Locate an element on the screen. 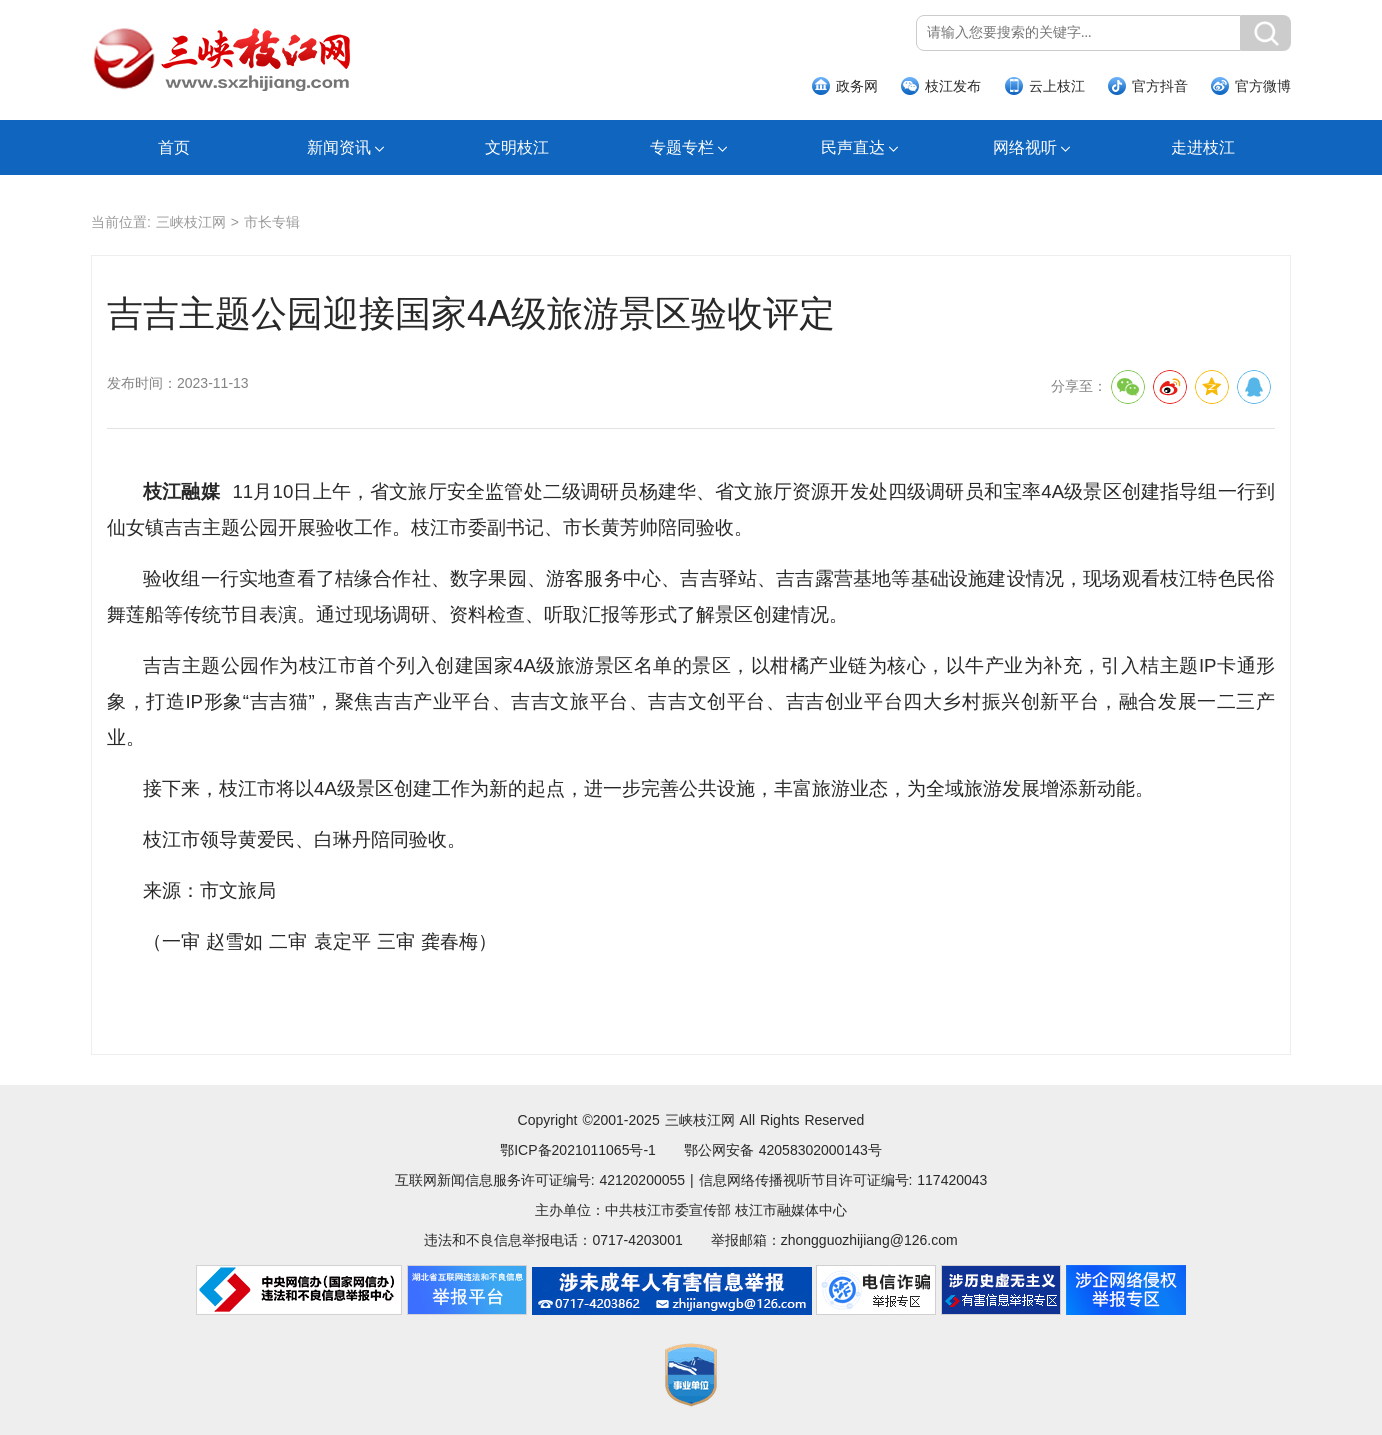 This screenshot has height=1435, width=1382. 政务网 is located at coordinates (857, 86).